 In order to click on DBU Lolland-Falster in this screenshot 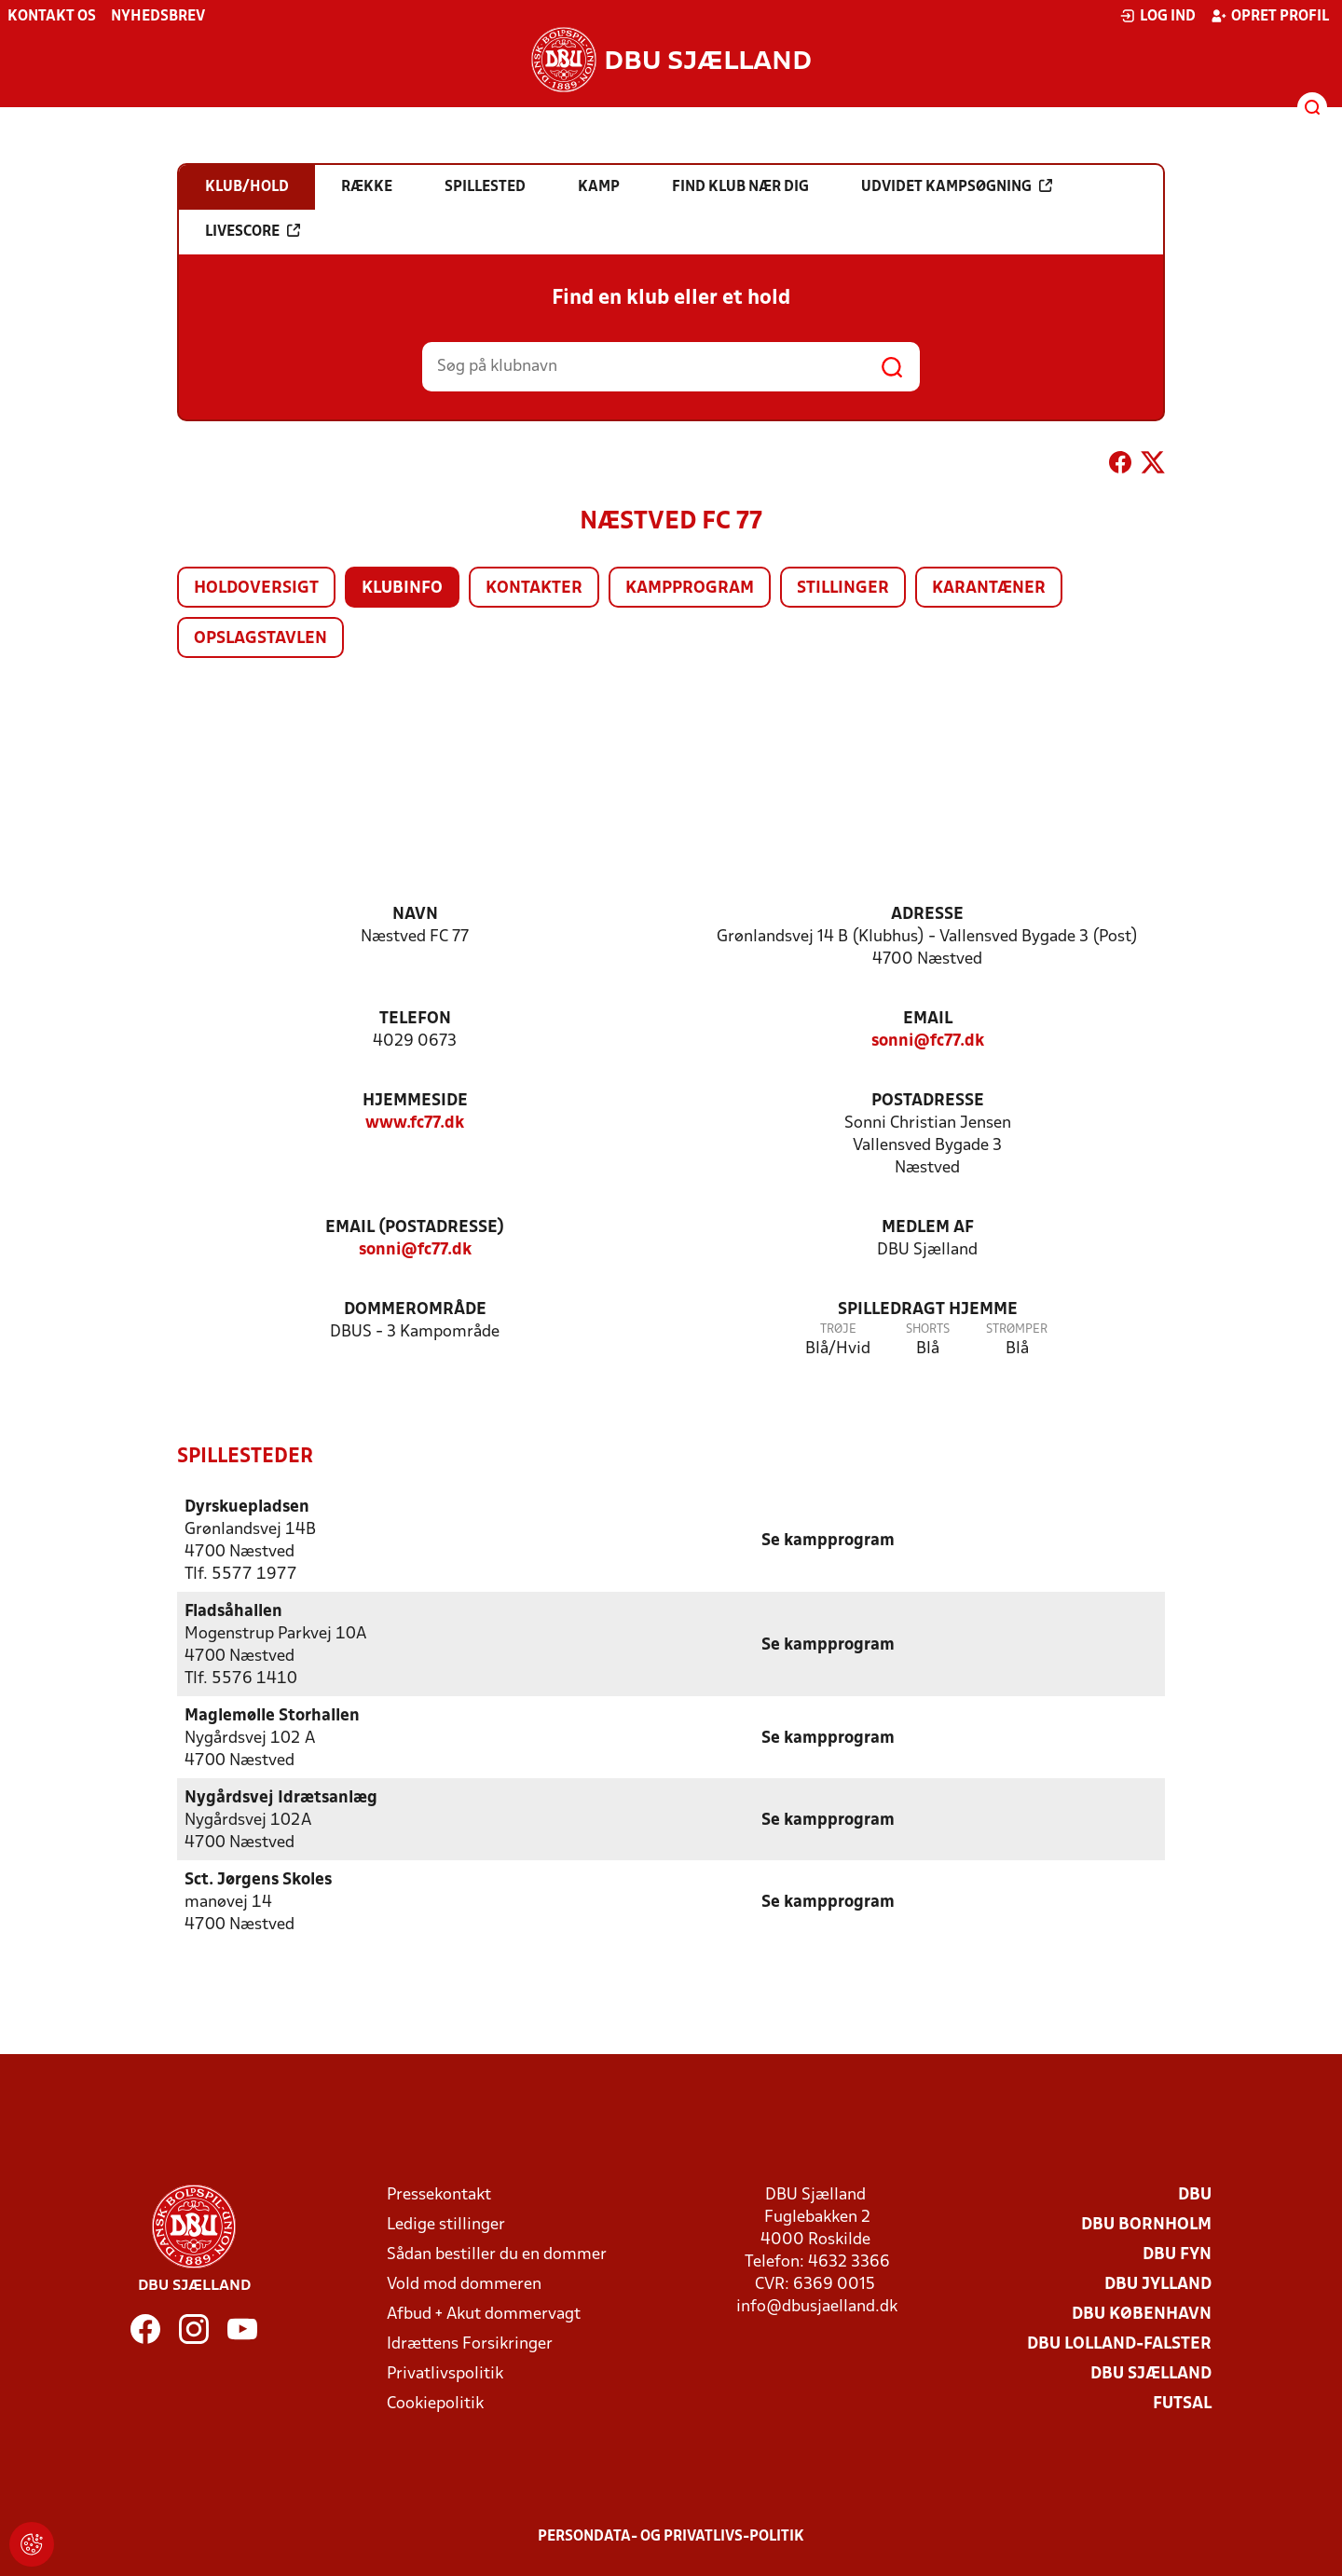, I will do `click(1119, 2343)`.